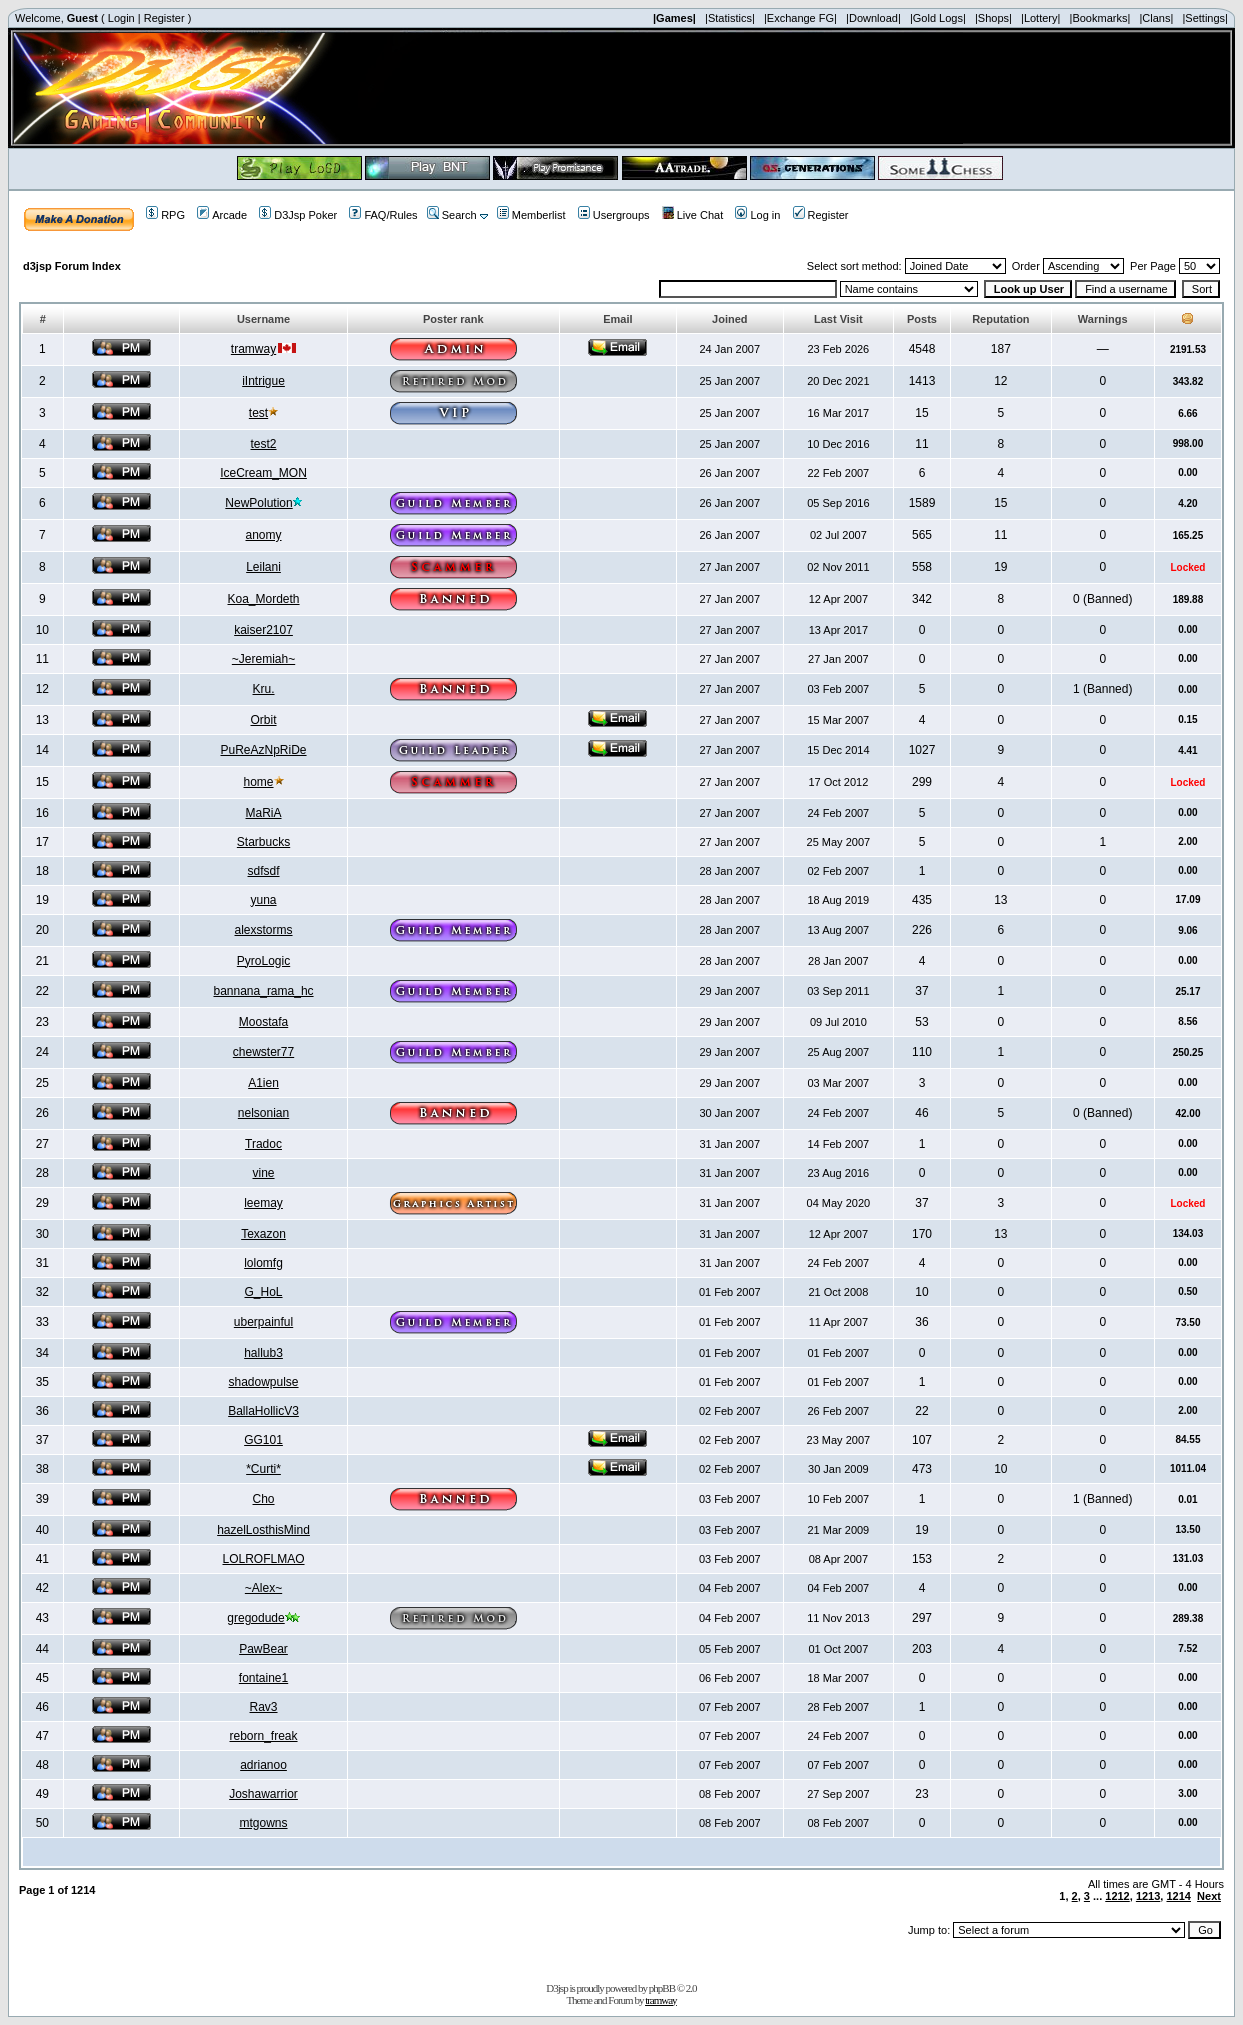 The image size is (1243, 2025). What do you see at coordinates (1117, 1896) in the screenshot?
I see `1212` at bounding box center [1117, 1896].